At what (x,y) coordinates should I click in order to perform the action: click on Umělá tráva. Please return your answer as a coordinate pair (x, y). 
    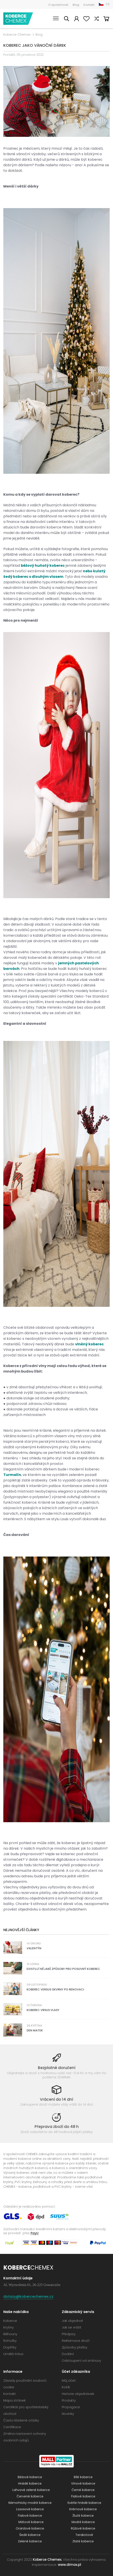
    Looking at the image, I should click on (13, 2354).